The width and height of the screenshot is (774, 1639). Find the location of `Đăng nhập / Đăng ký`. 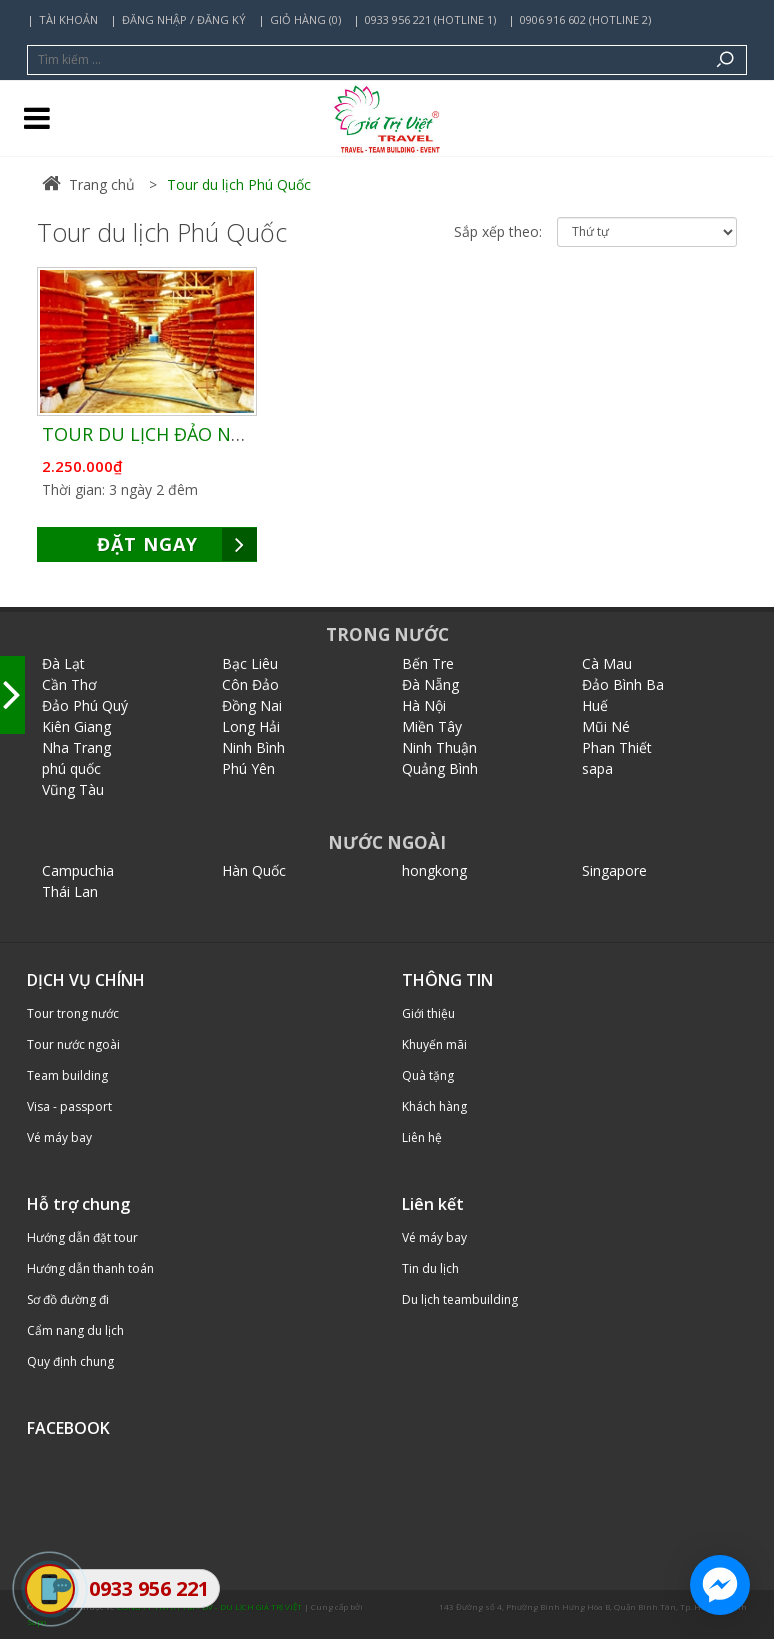

Đăng nhập / Đăng ký is located at coordinates (184, 19).